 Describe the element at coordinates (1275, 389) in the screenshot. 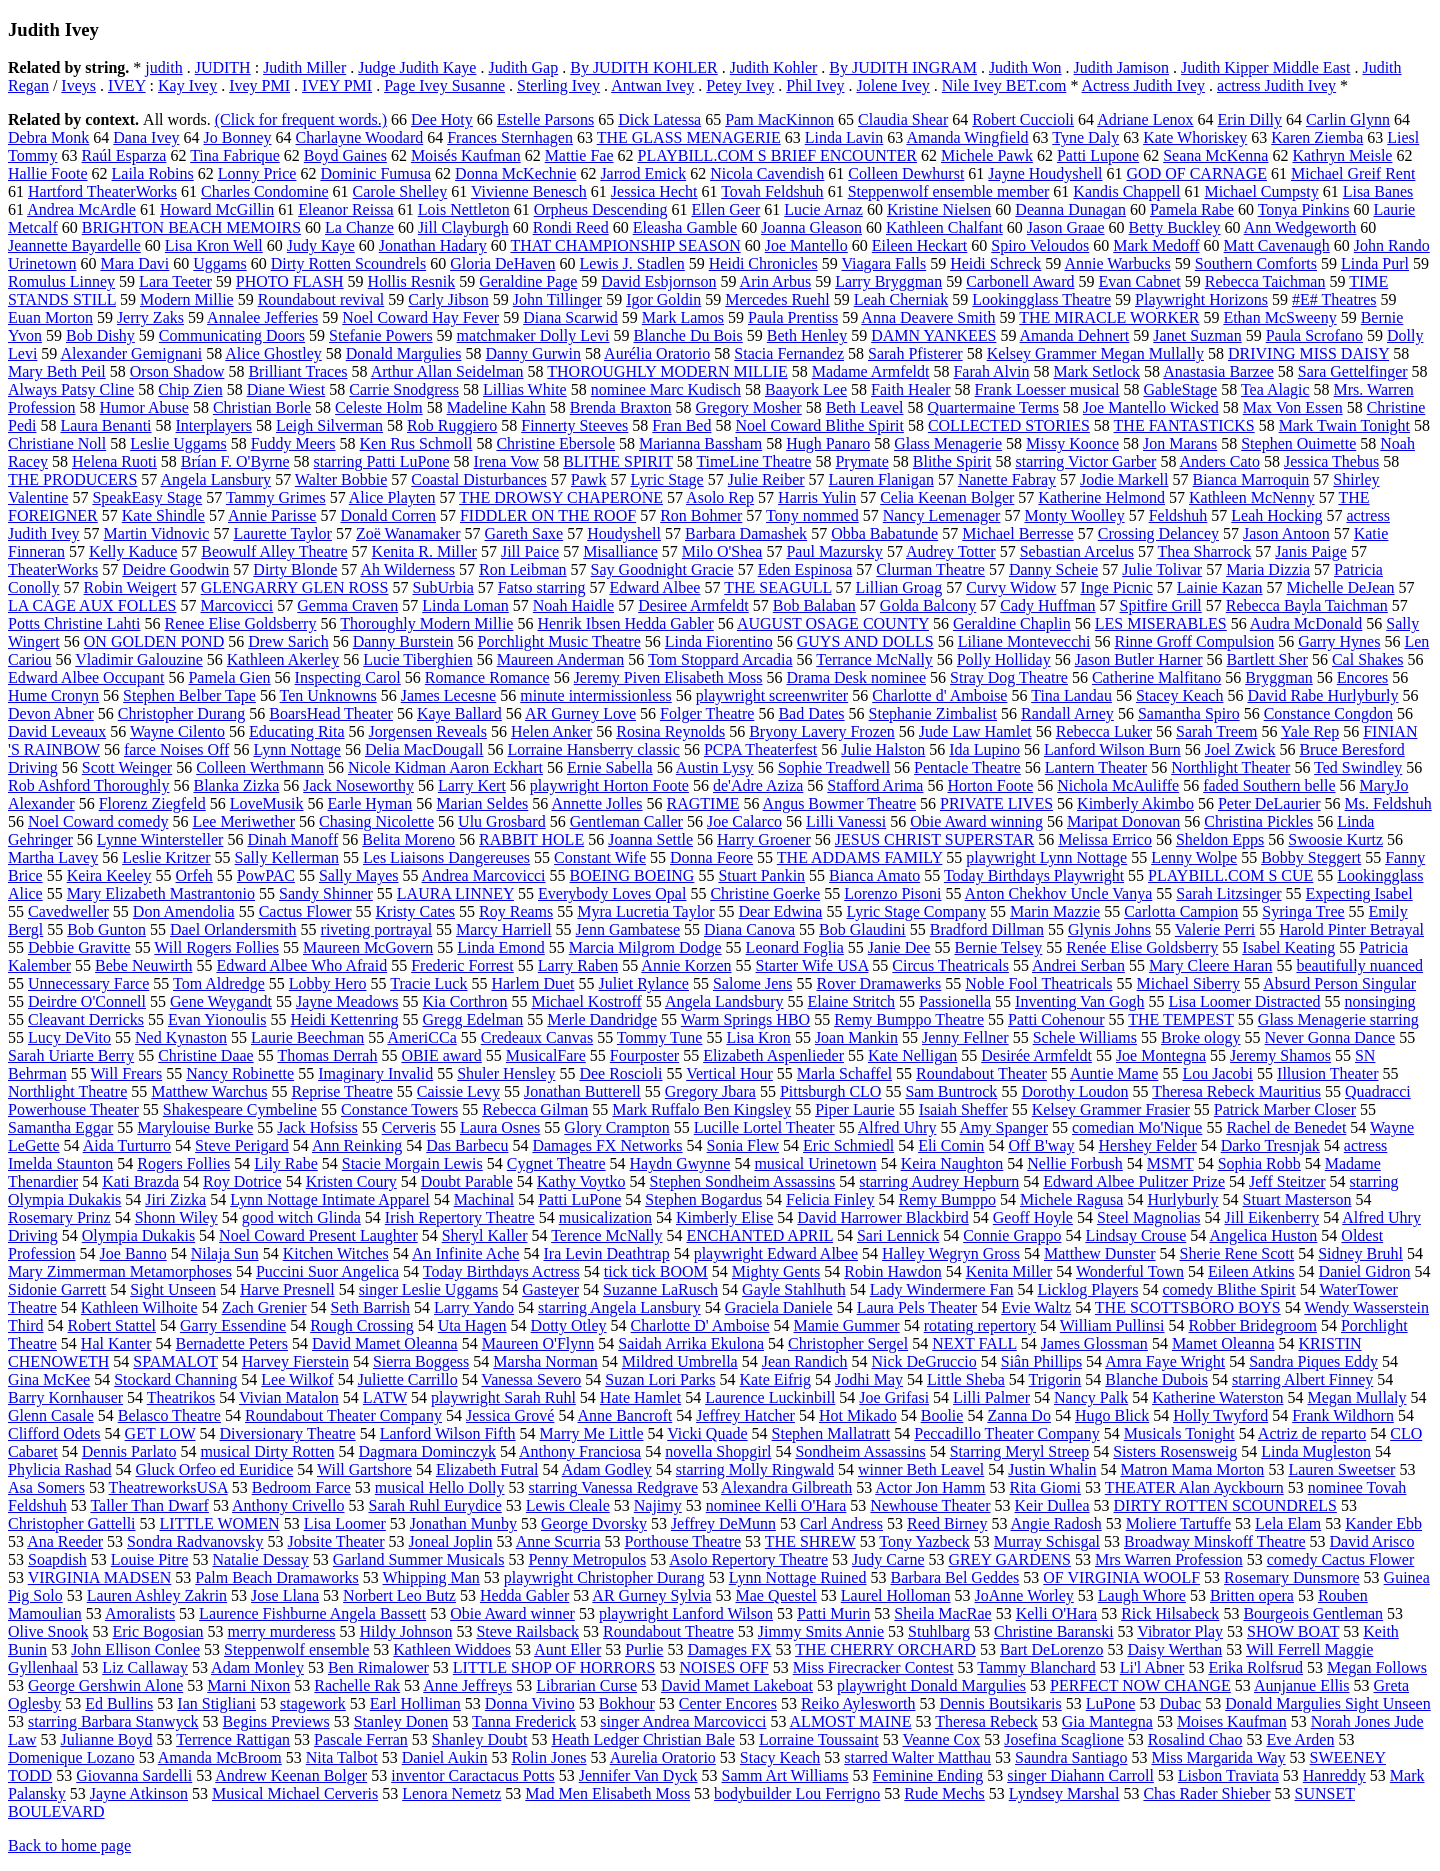

I see `Tea Alagic` at that location.